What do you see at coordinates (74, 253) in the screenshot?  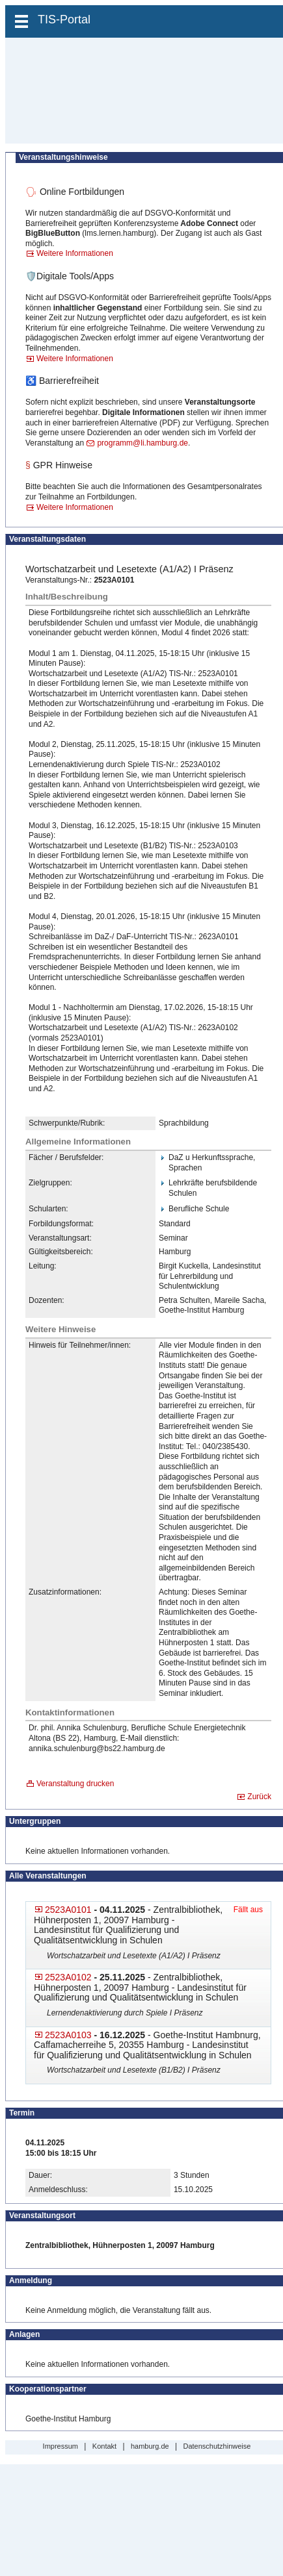 I see `Weitere Informationen` at bounding box center [74, 253].